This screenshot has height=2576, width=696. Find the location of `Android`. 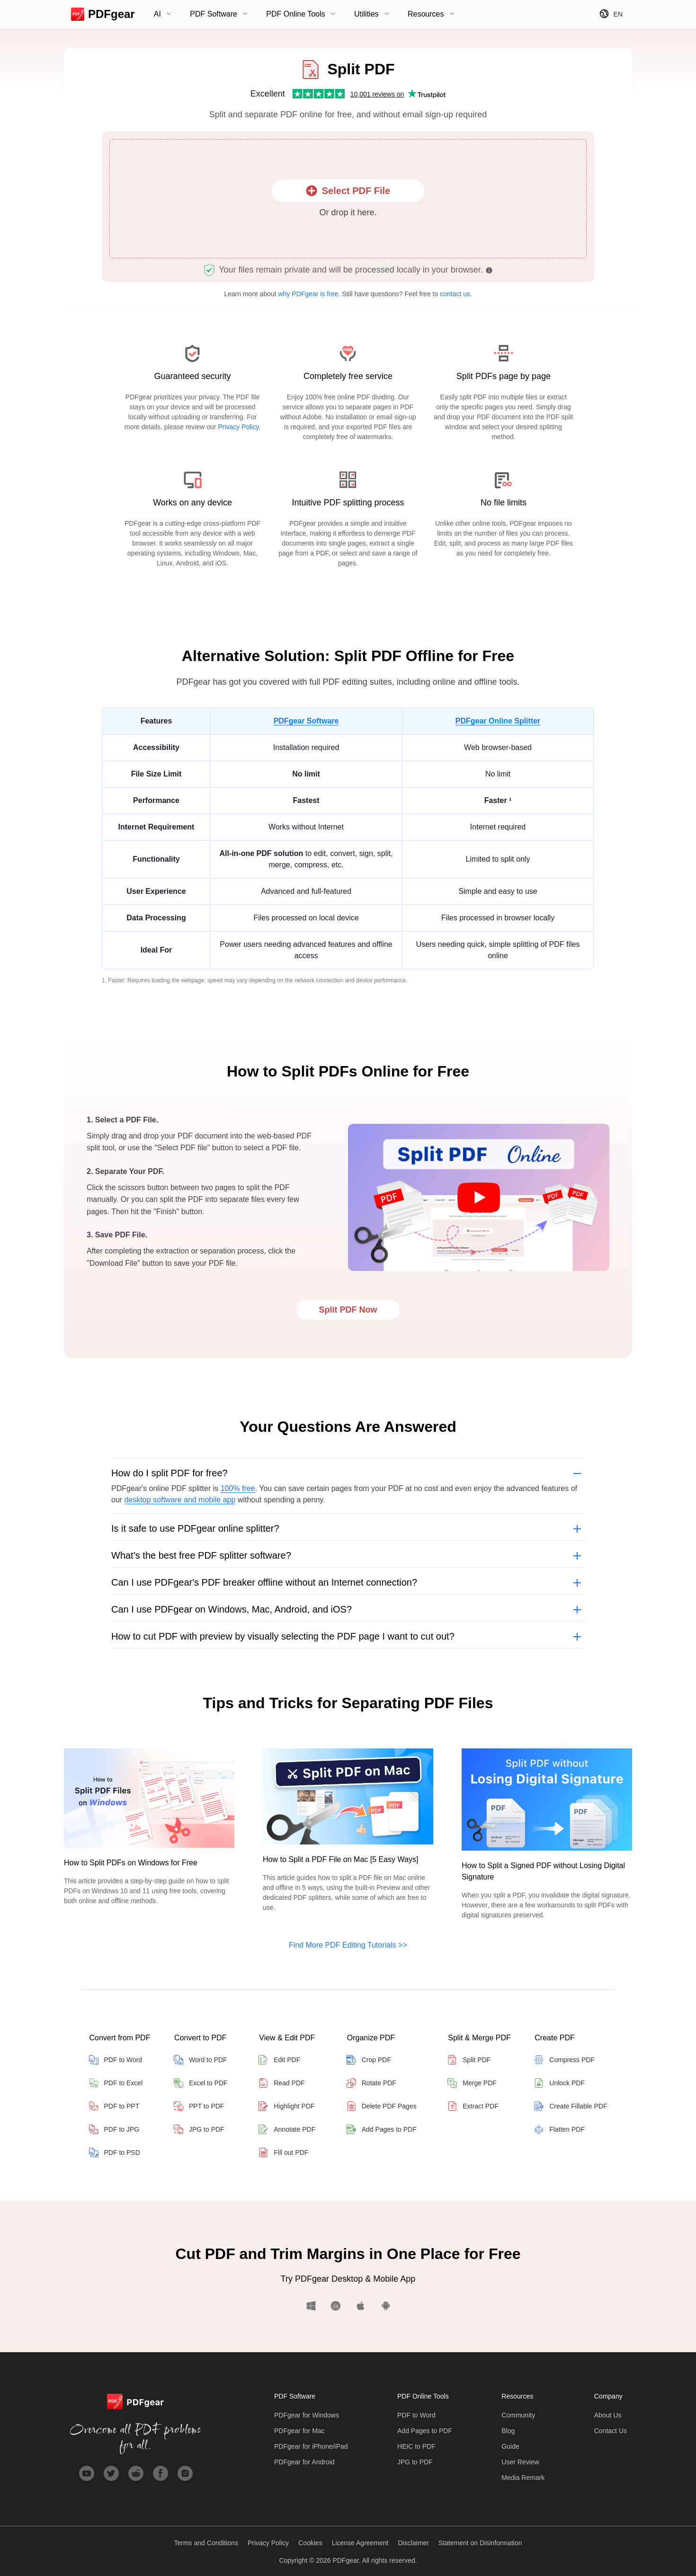

Android is located at coordinates (382, 2306).